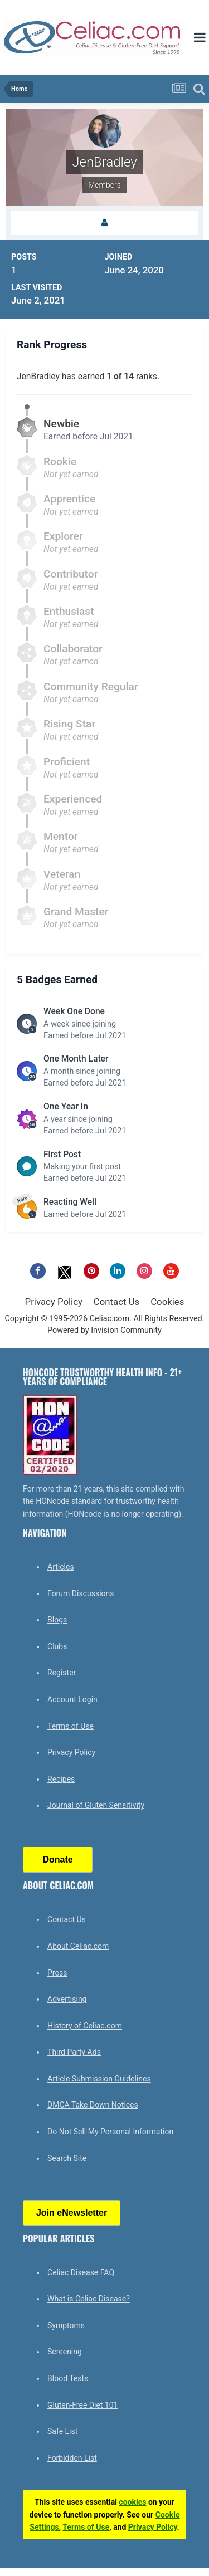 The image size is (209, 2576). What do you see at coordinates (132, 2501) in the screenshot?
I see `cookies` at bounding box center [132, 2501].